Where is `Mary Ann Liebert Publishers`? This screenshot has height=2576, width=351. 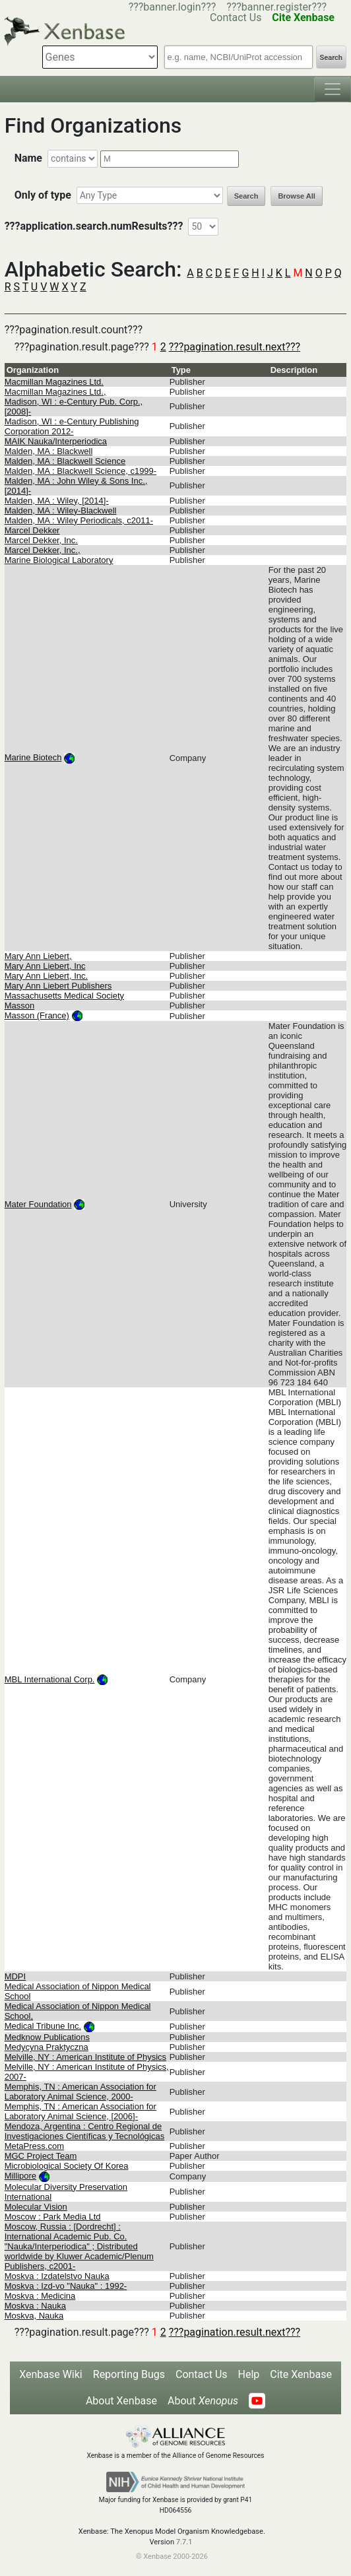
Mary Ann Liebert Publishers is located at coordinates (58, 986).